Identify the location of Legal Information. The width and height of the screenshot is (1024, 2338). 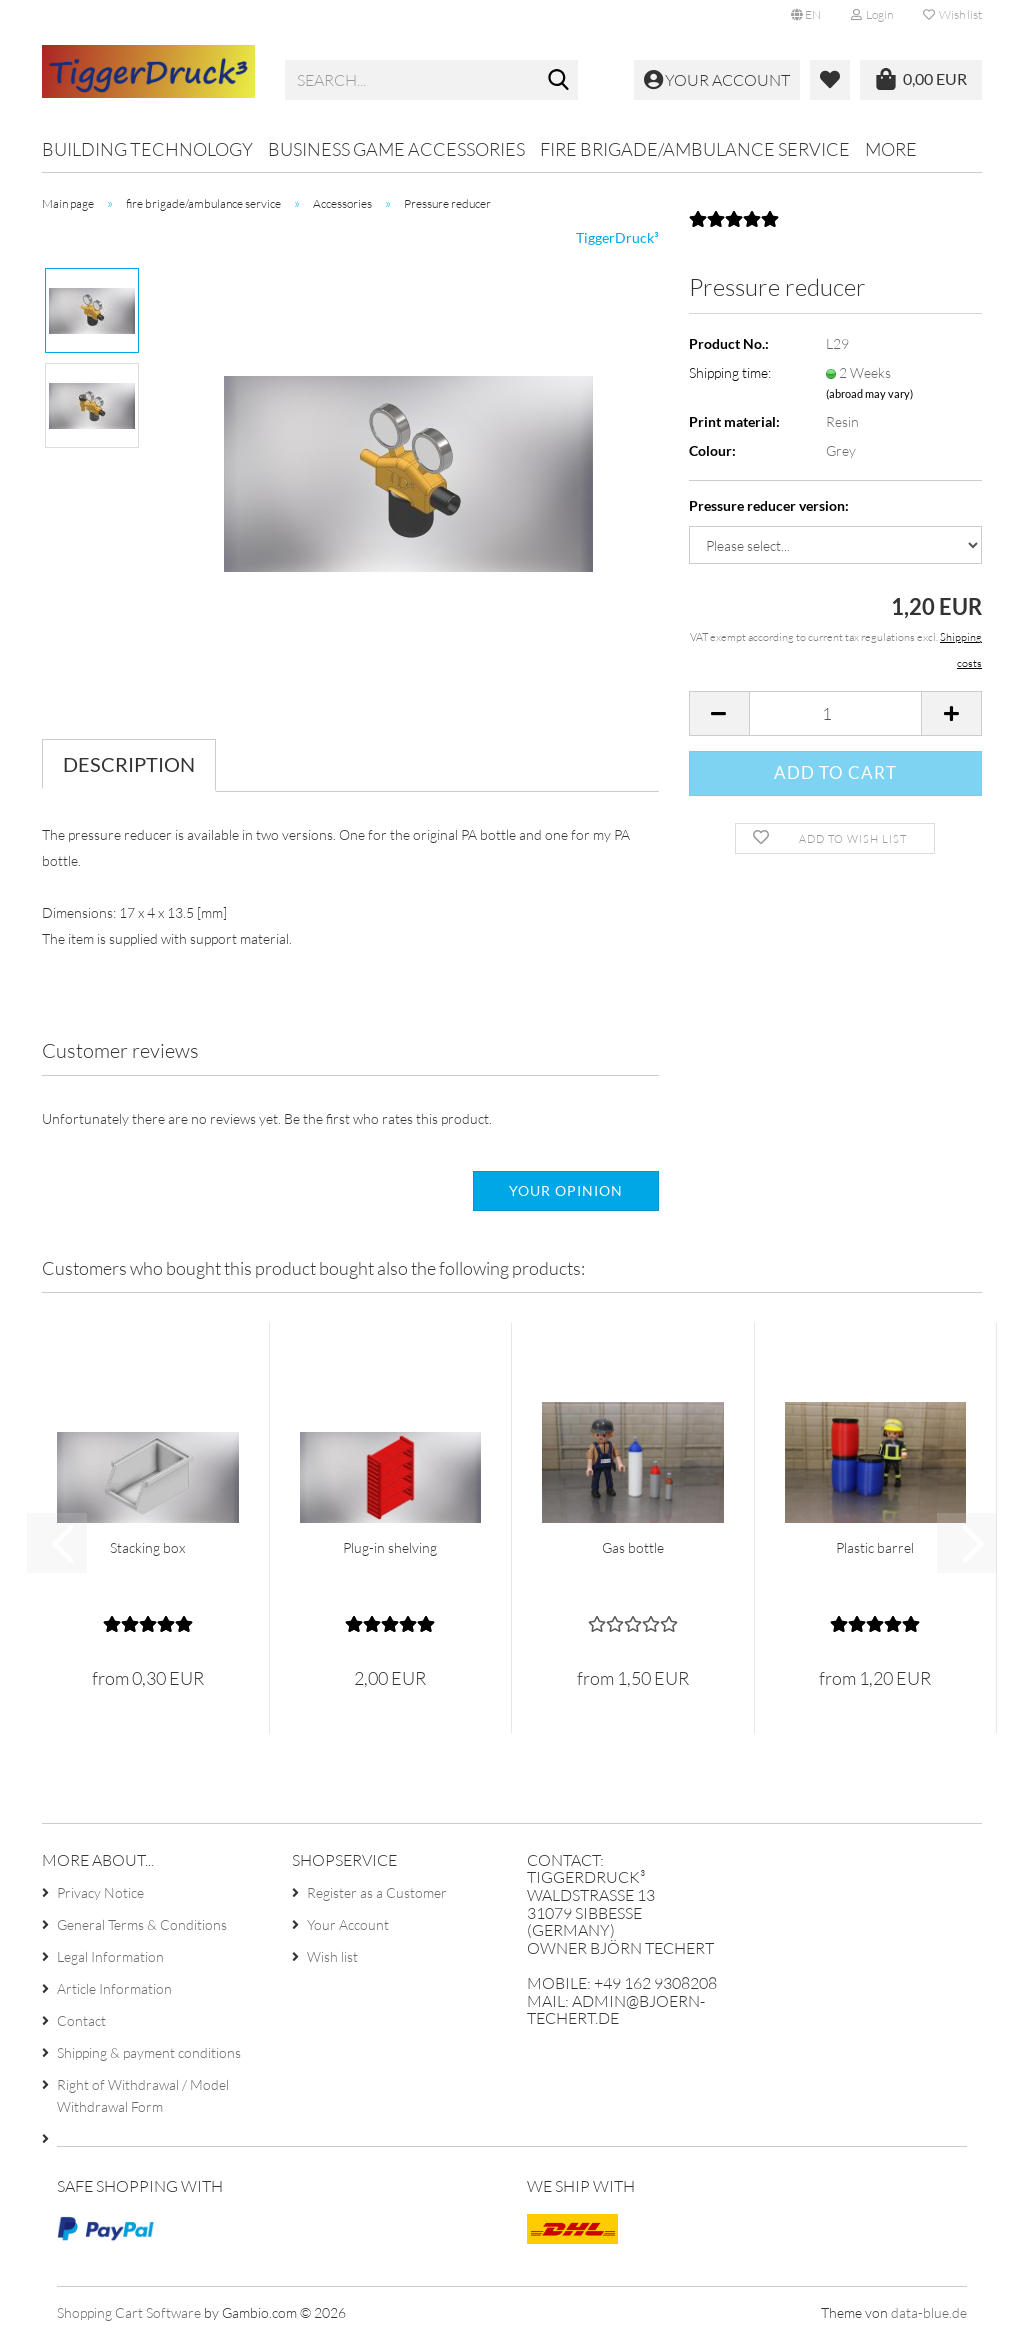
(110, 1956).